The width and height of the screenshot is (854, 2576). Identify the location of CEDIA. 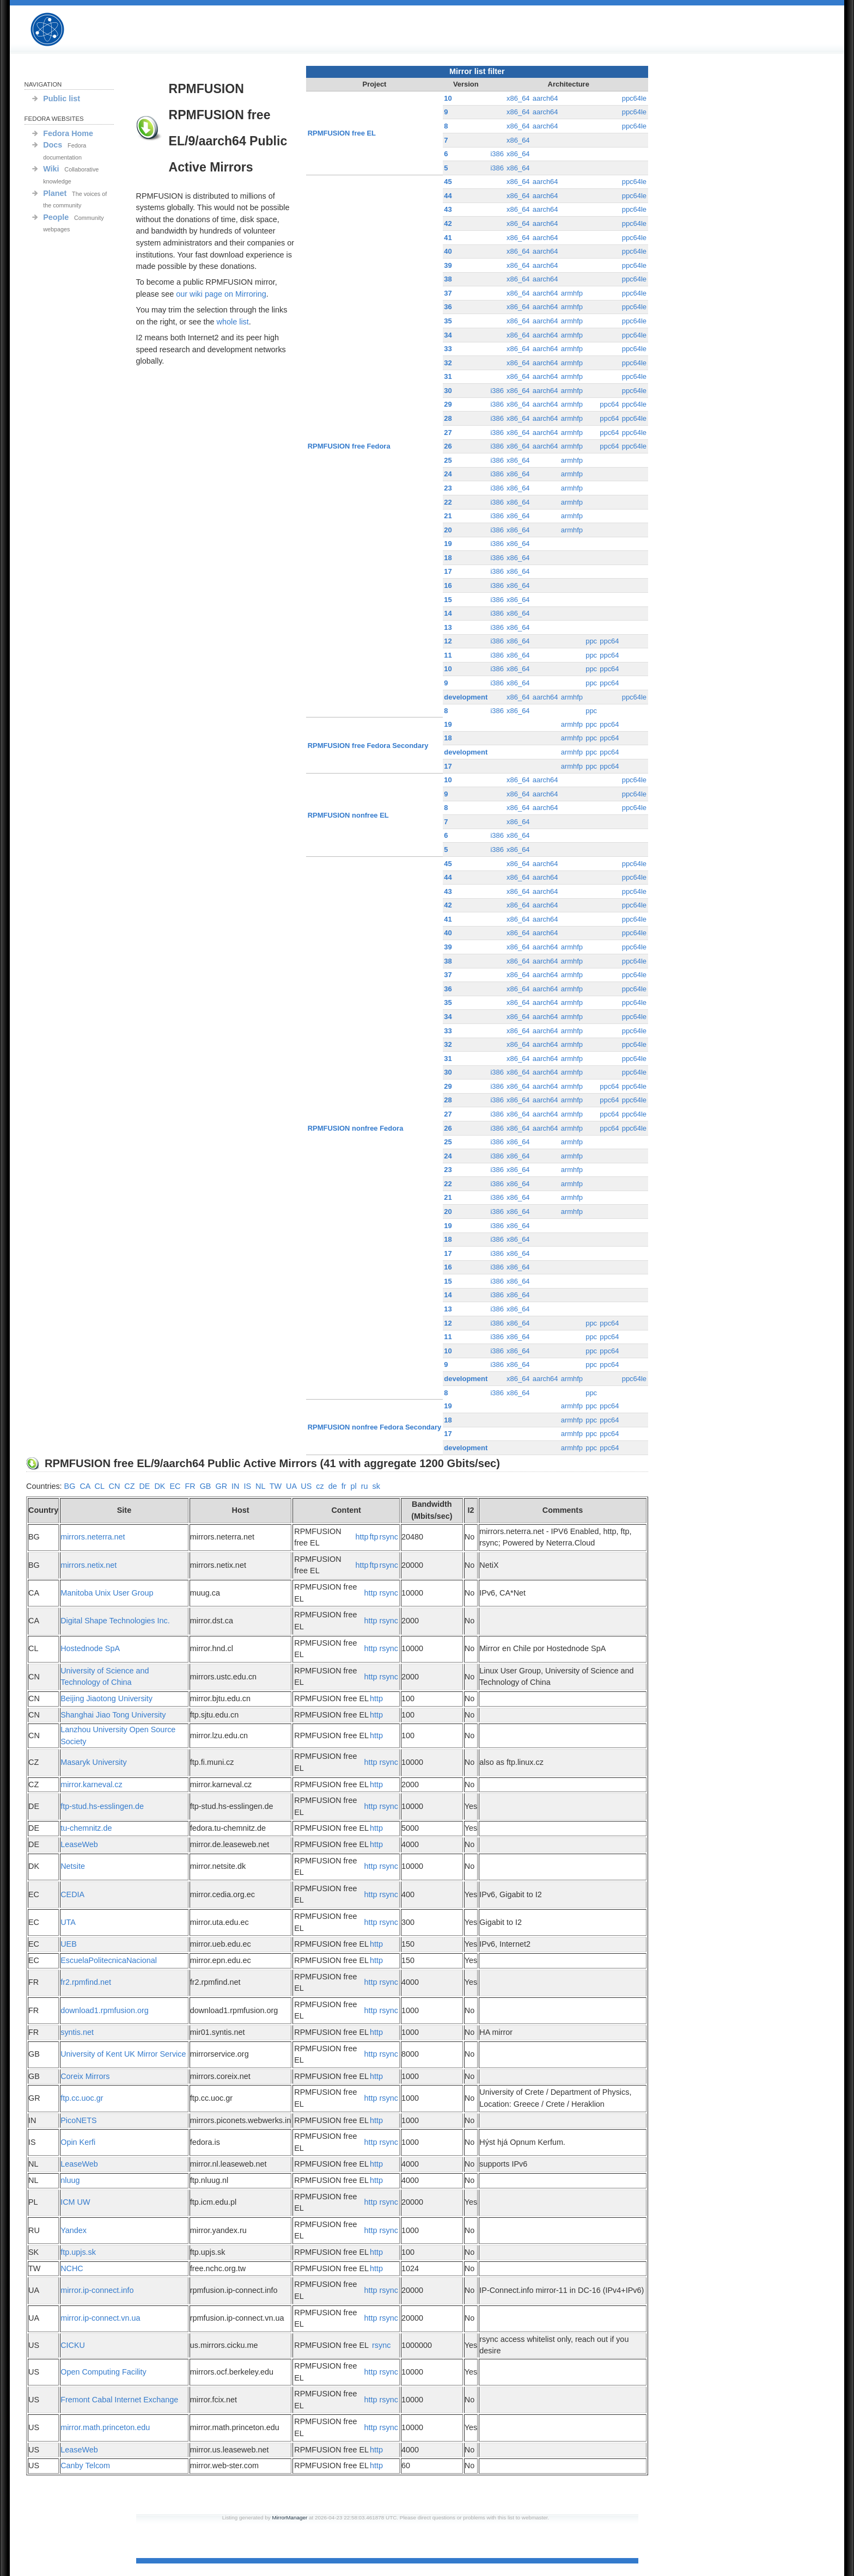
(72, 1894).